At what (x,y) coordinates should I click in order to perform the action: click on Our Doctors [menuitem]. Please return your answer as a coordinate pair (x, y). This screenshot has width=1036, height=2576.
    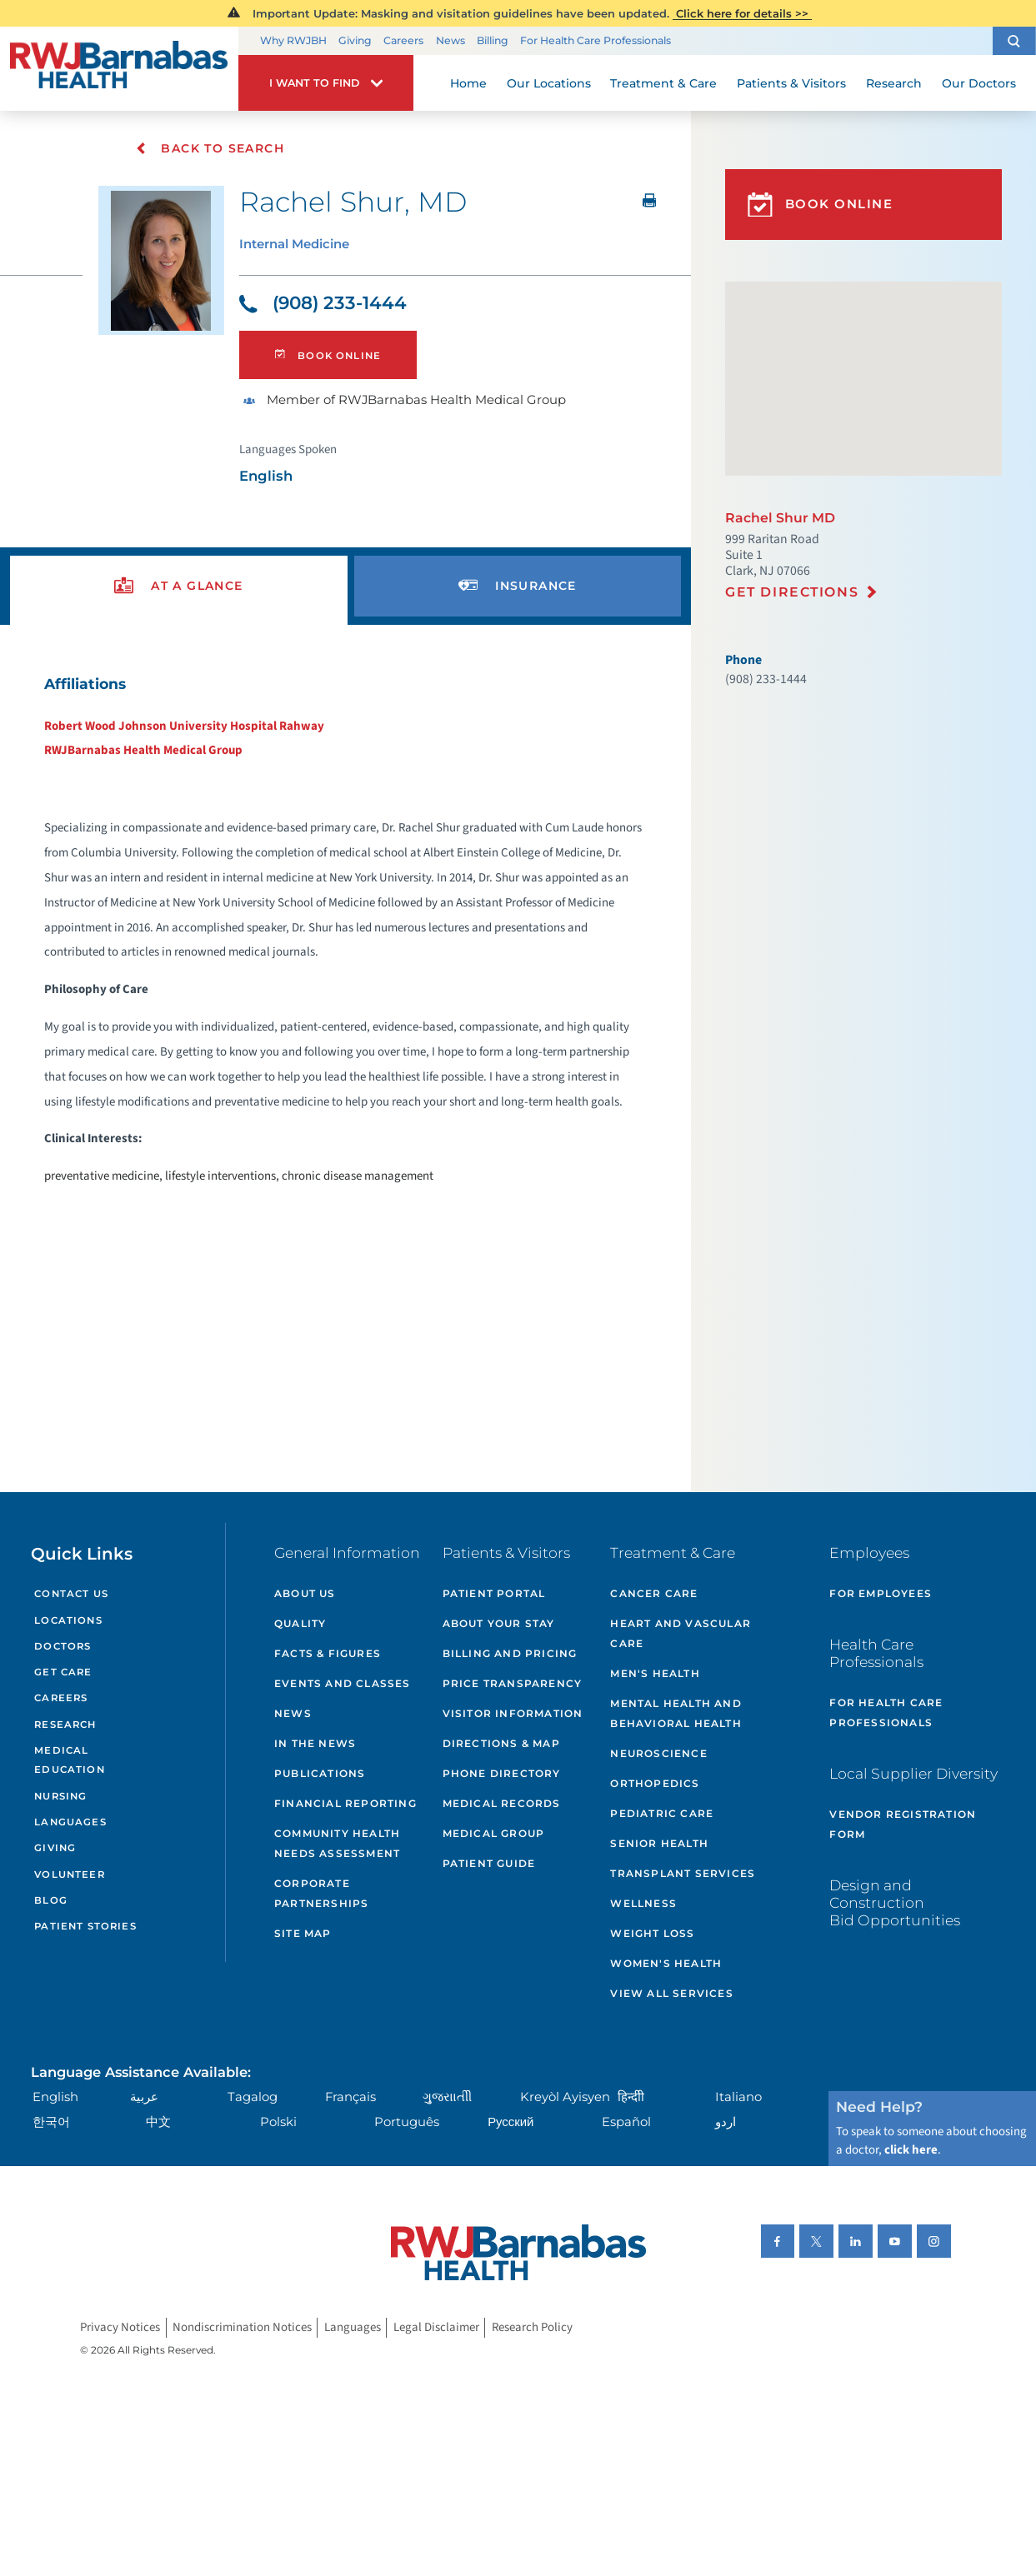
    Looking at the image, I should click on (979, 83).